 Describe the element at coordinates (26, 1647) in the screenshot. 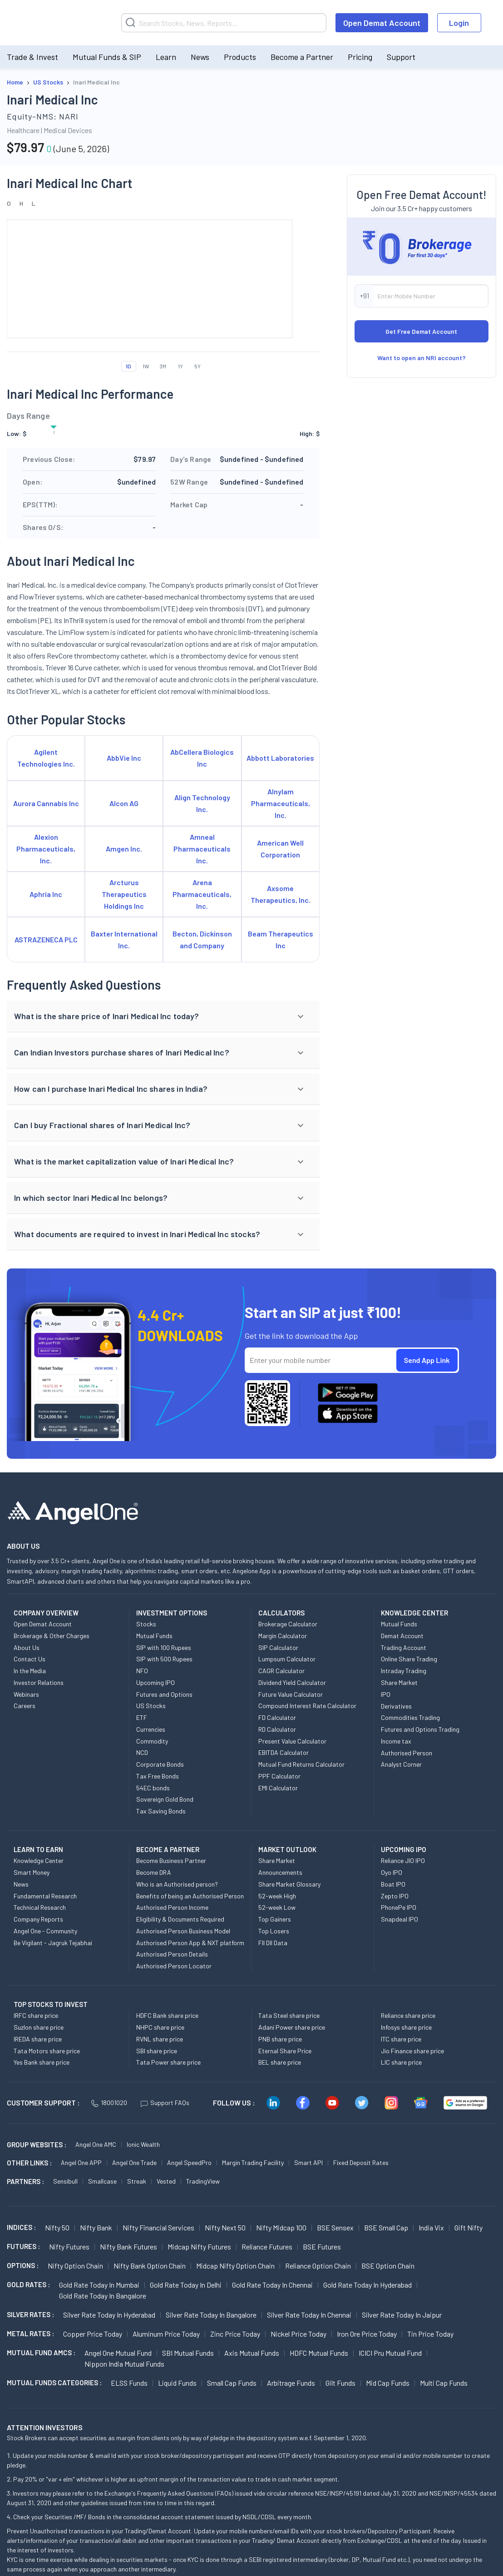

I see `About Us` at that location.